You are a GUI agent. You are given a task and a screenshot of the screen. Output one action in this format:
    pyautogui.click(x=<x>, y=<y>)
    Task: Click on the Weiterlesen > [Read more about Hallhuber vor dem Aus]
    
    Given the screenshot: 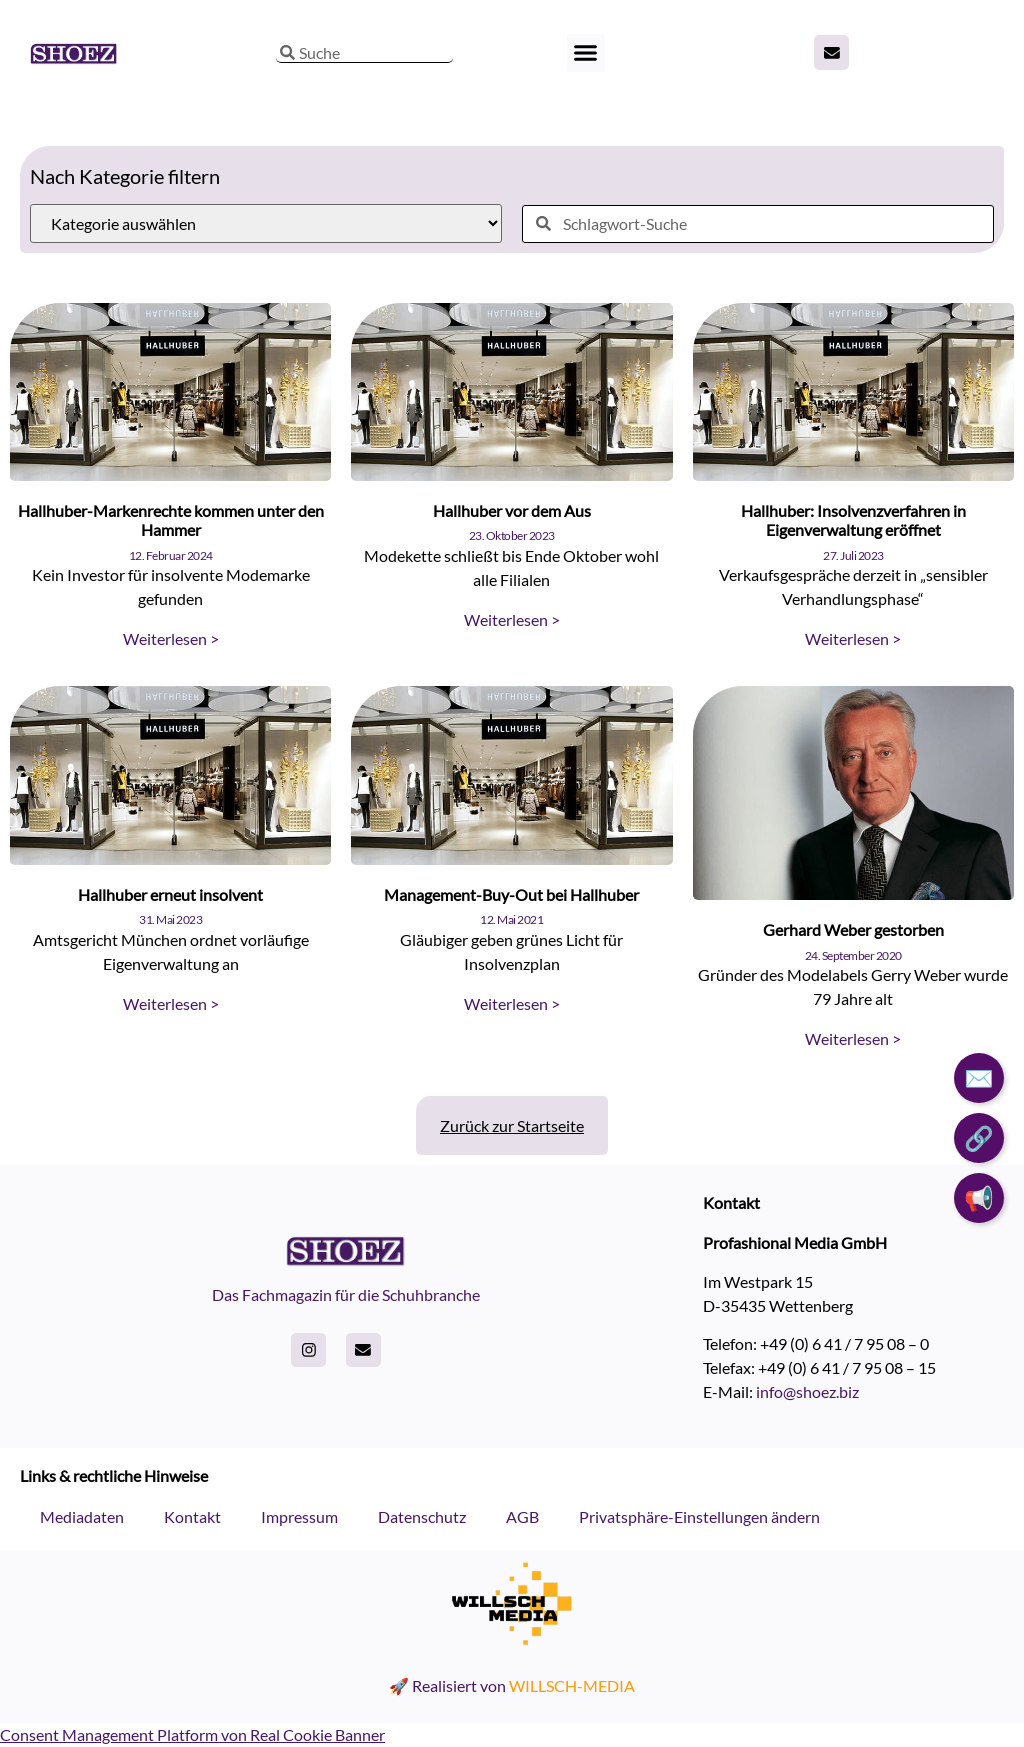 What is the action you would take?
    pyautogui.click(x=512, y=619)
    